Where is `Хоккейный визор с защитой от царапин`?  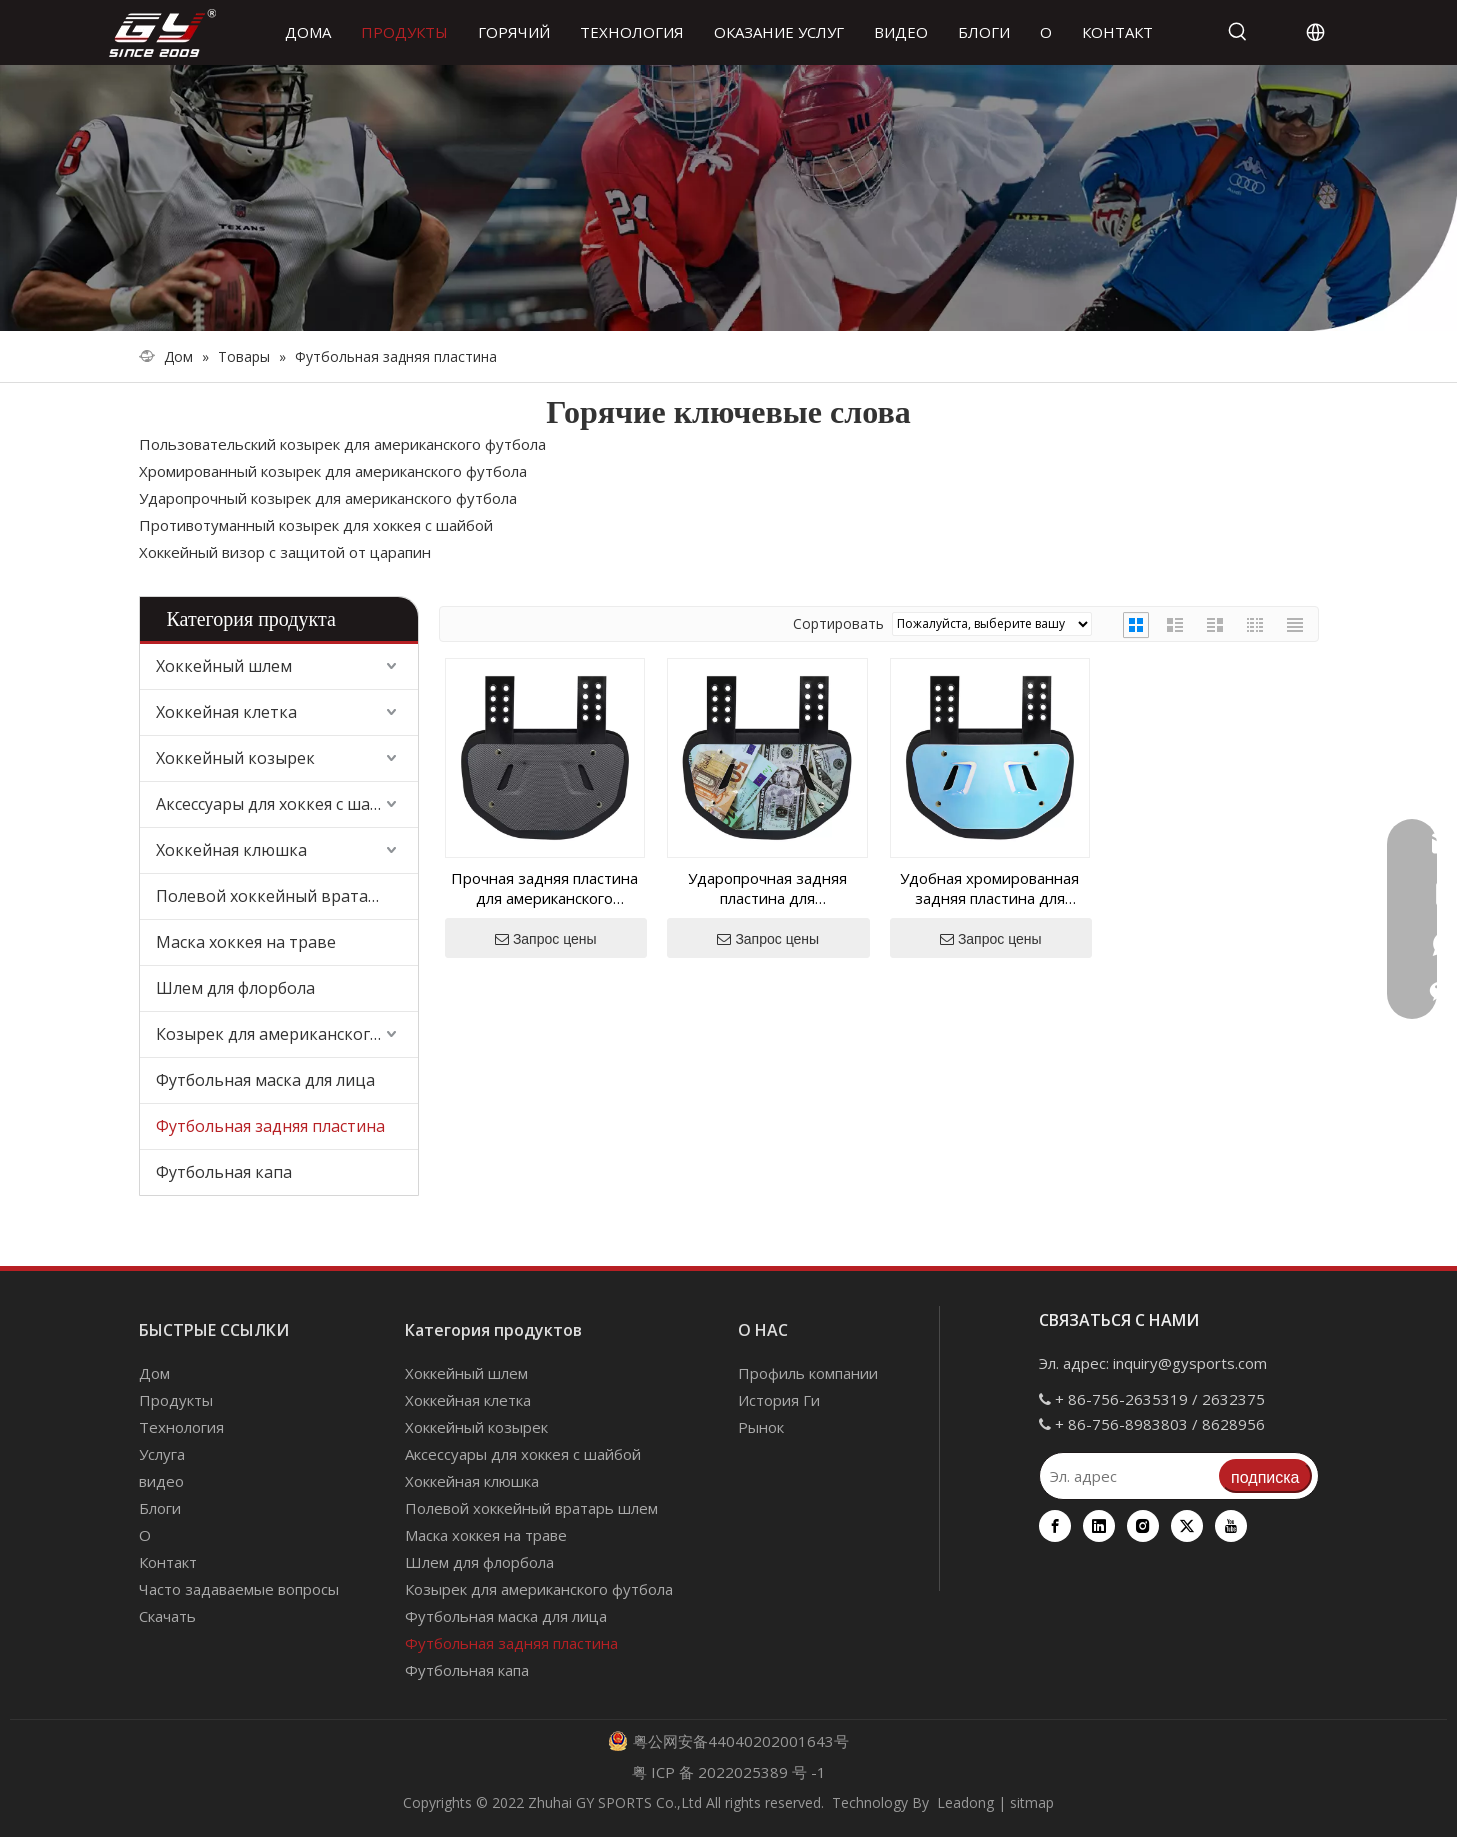 Хоккейный визор с защитой от царапин is located at coordinates (285, 552).